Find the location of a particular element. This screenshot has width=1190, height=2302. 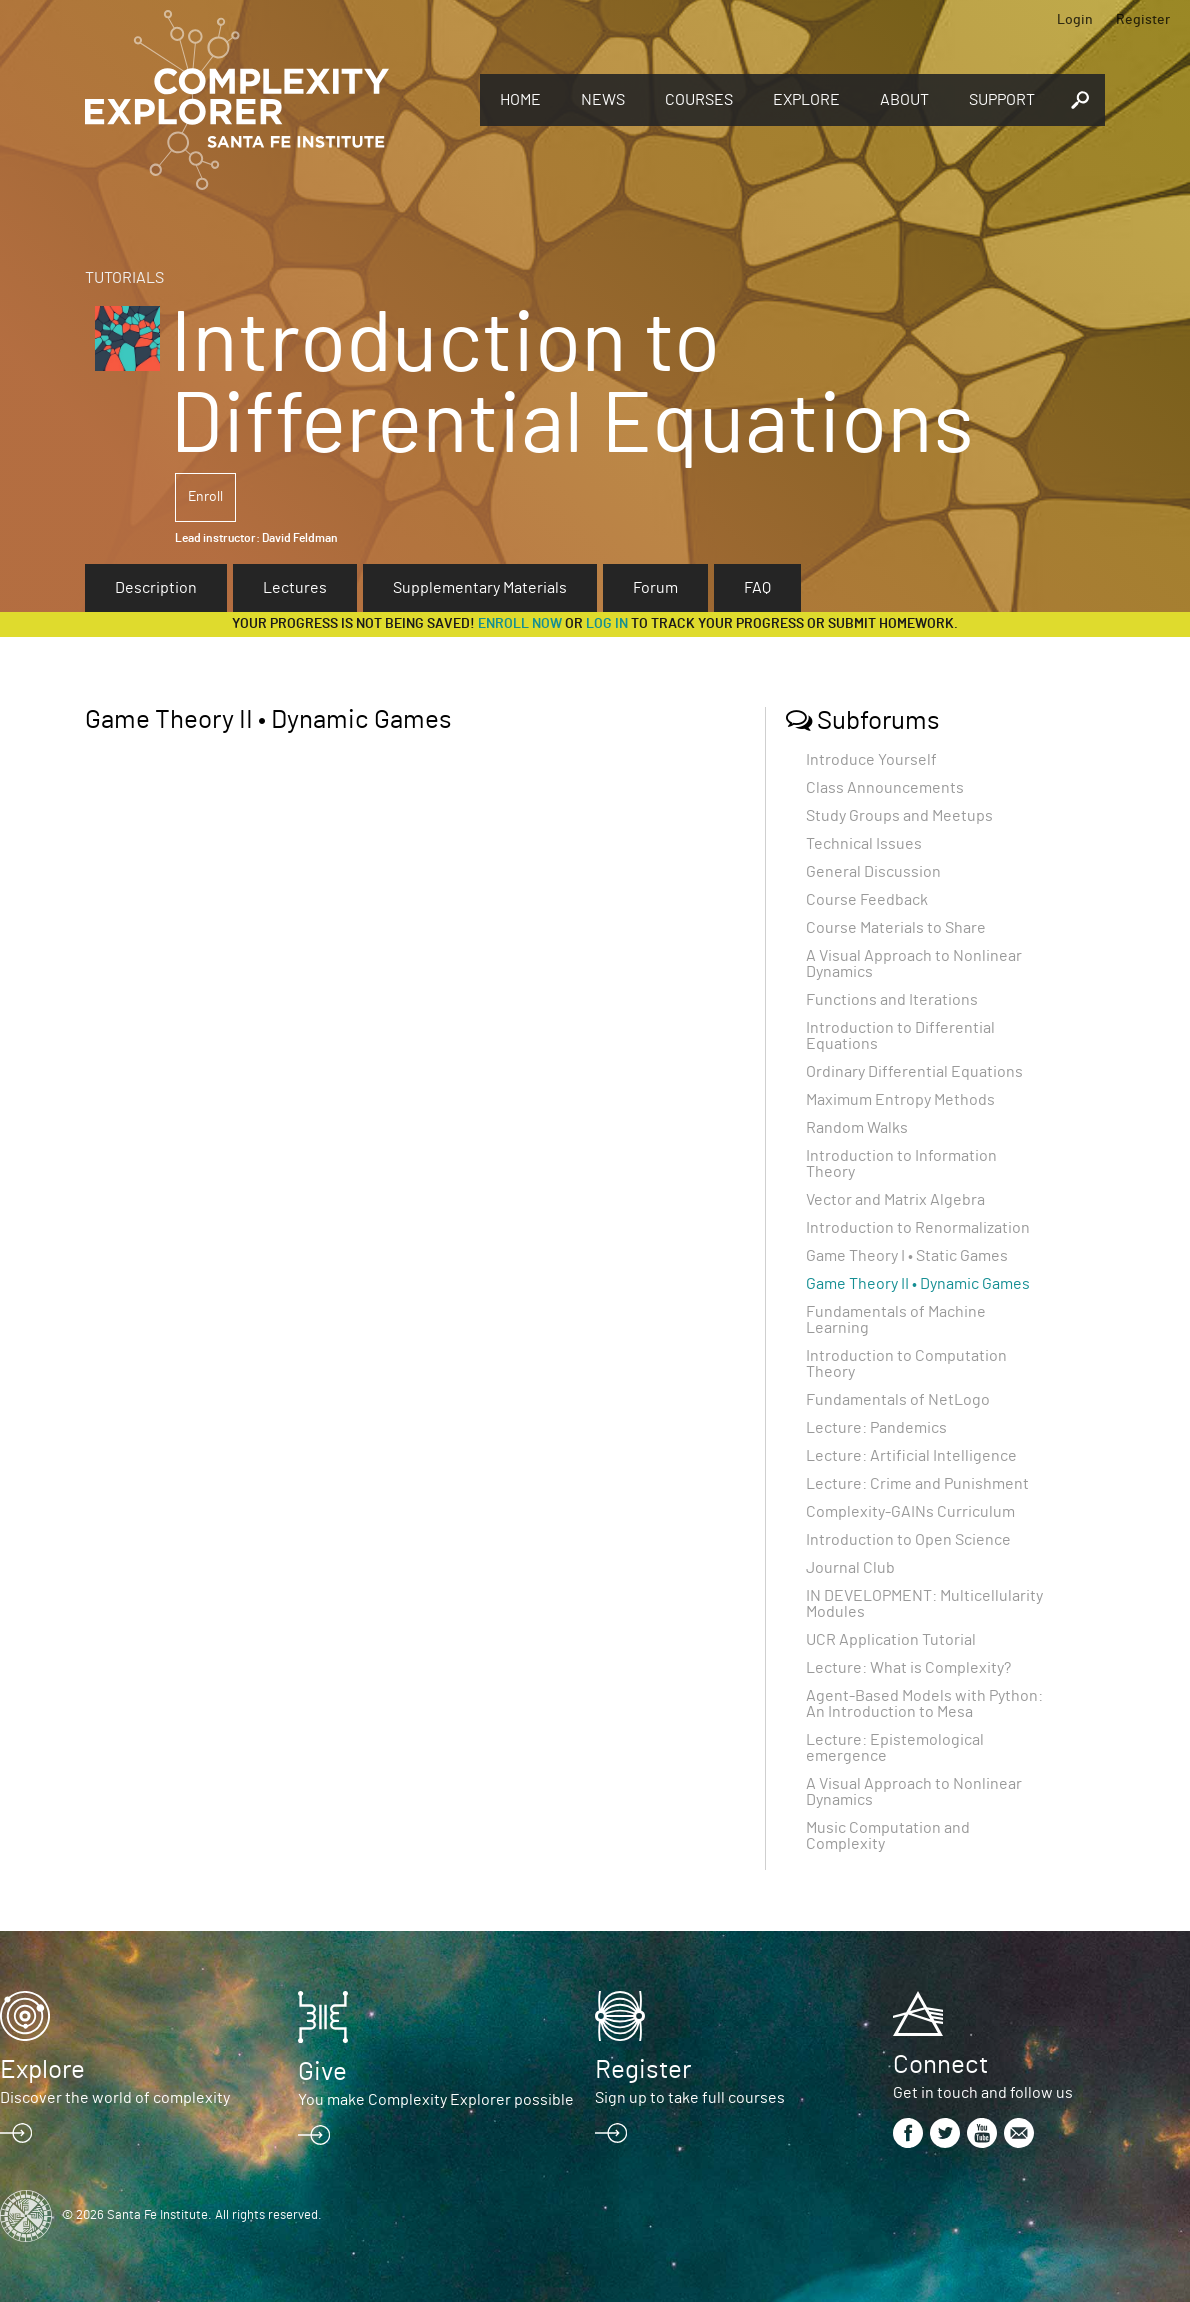

Maximum Entropy Methods is located at coordinates (900, 1100).